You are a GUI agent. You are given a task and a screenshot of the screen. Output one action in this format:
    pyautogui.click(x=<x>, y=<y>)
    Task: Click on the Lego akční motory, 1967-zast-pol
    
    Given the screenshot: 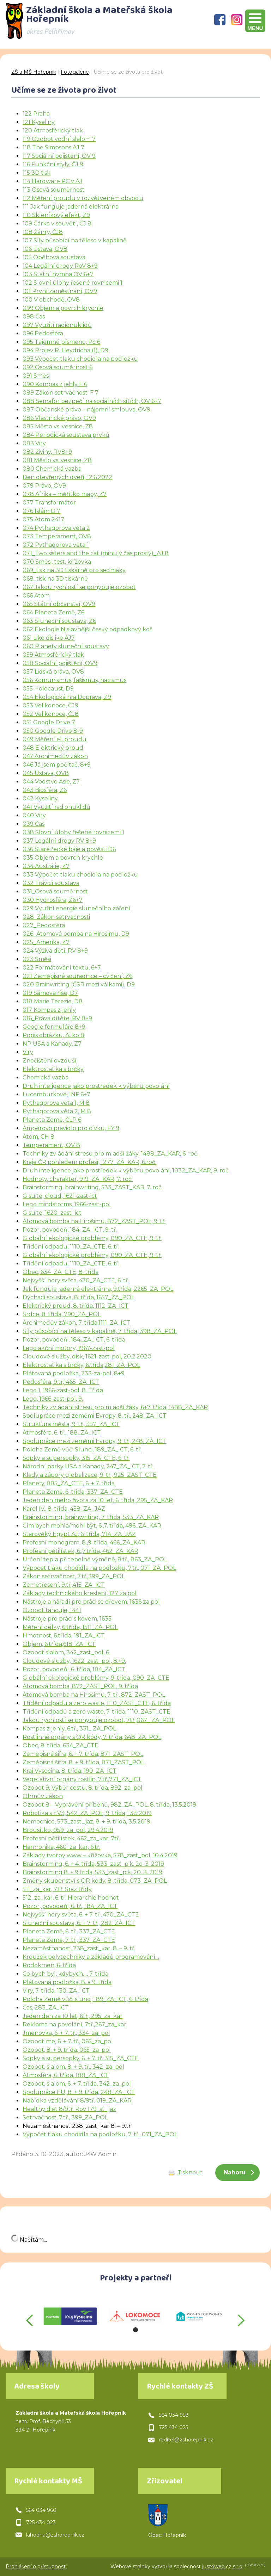 What is the action you would take?
    pyautogui.click(x=69, y=1348)
    